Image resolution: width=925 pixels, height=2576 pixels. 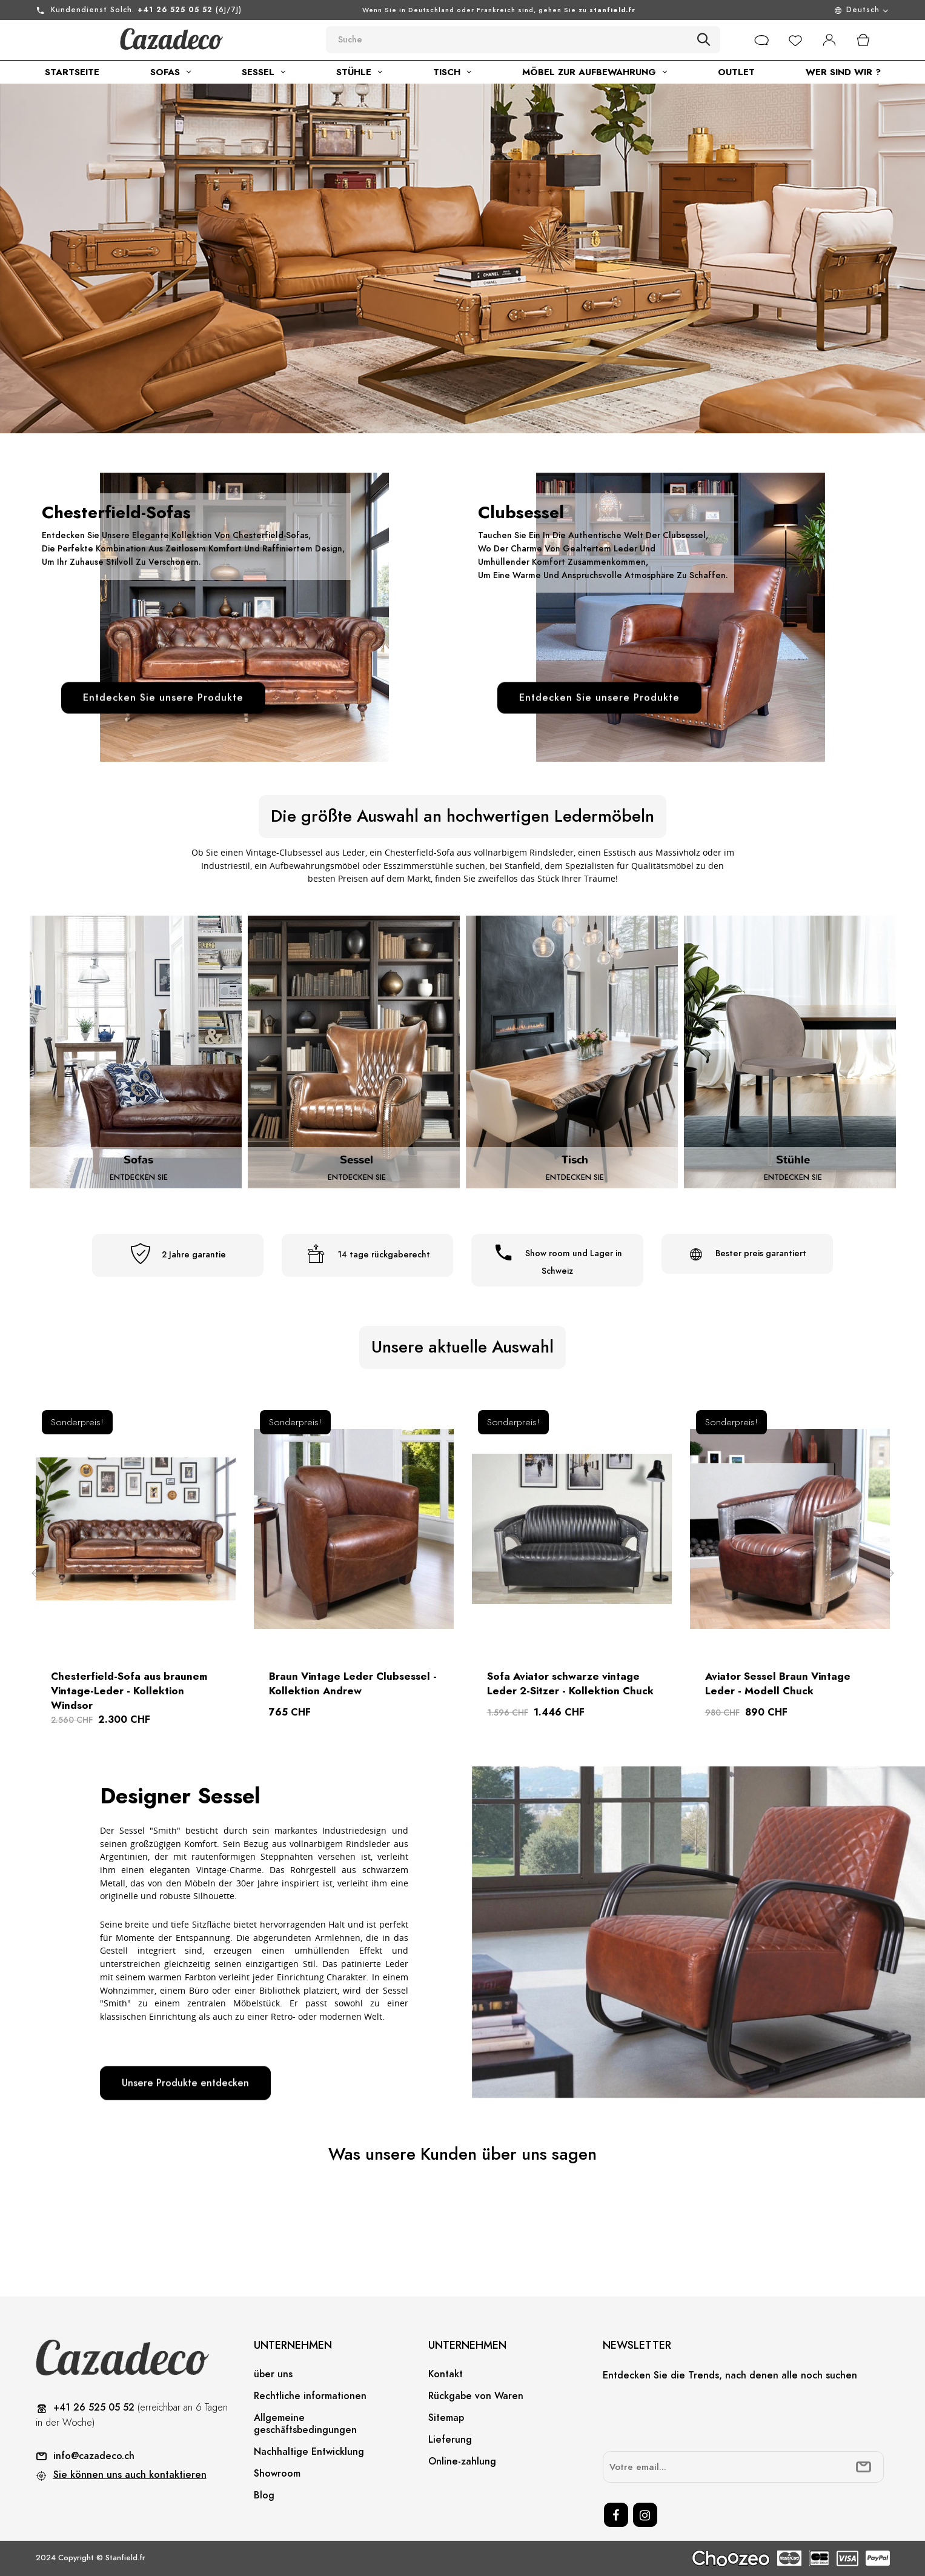 What do you see at coordinates (570, 1683) in the screenshot?
I see `Sofa Aviator schwarze vintage Leder 2-Sitzer - Kollektion Chuck` at bounding box center [570, 1683].